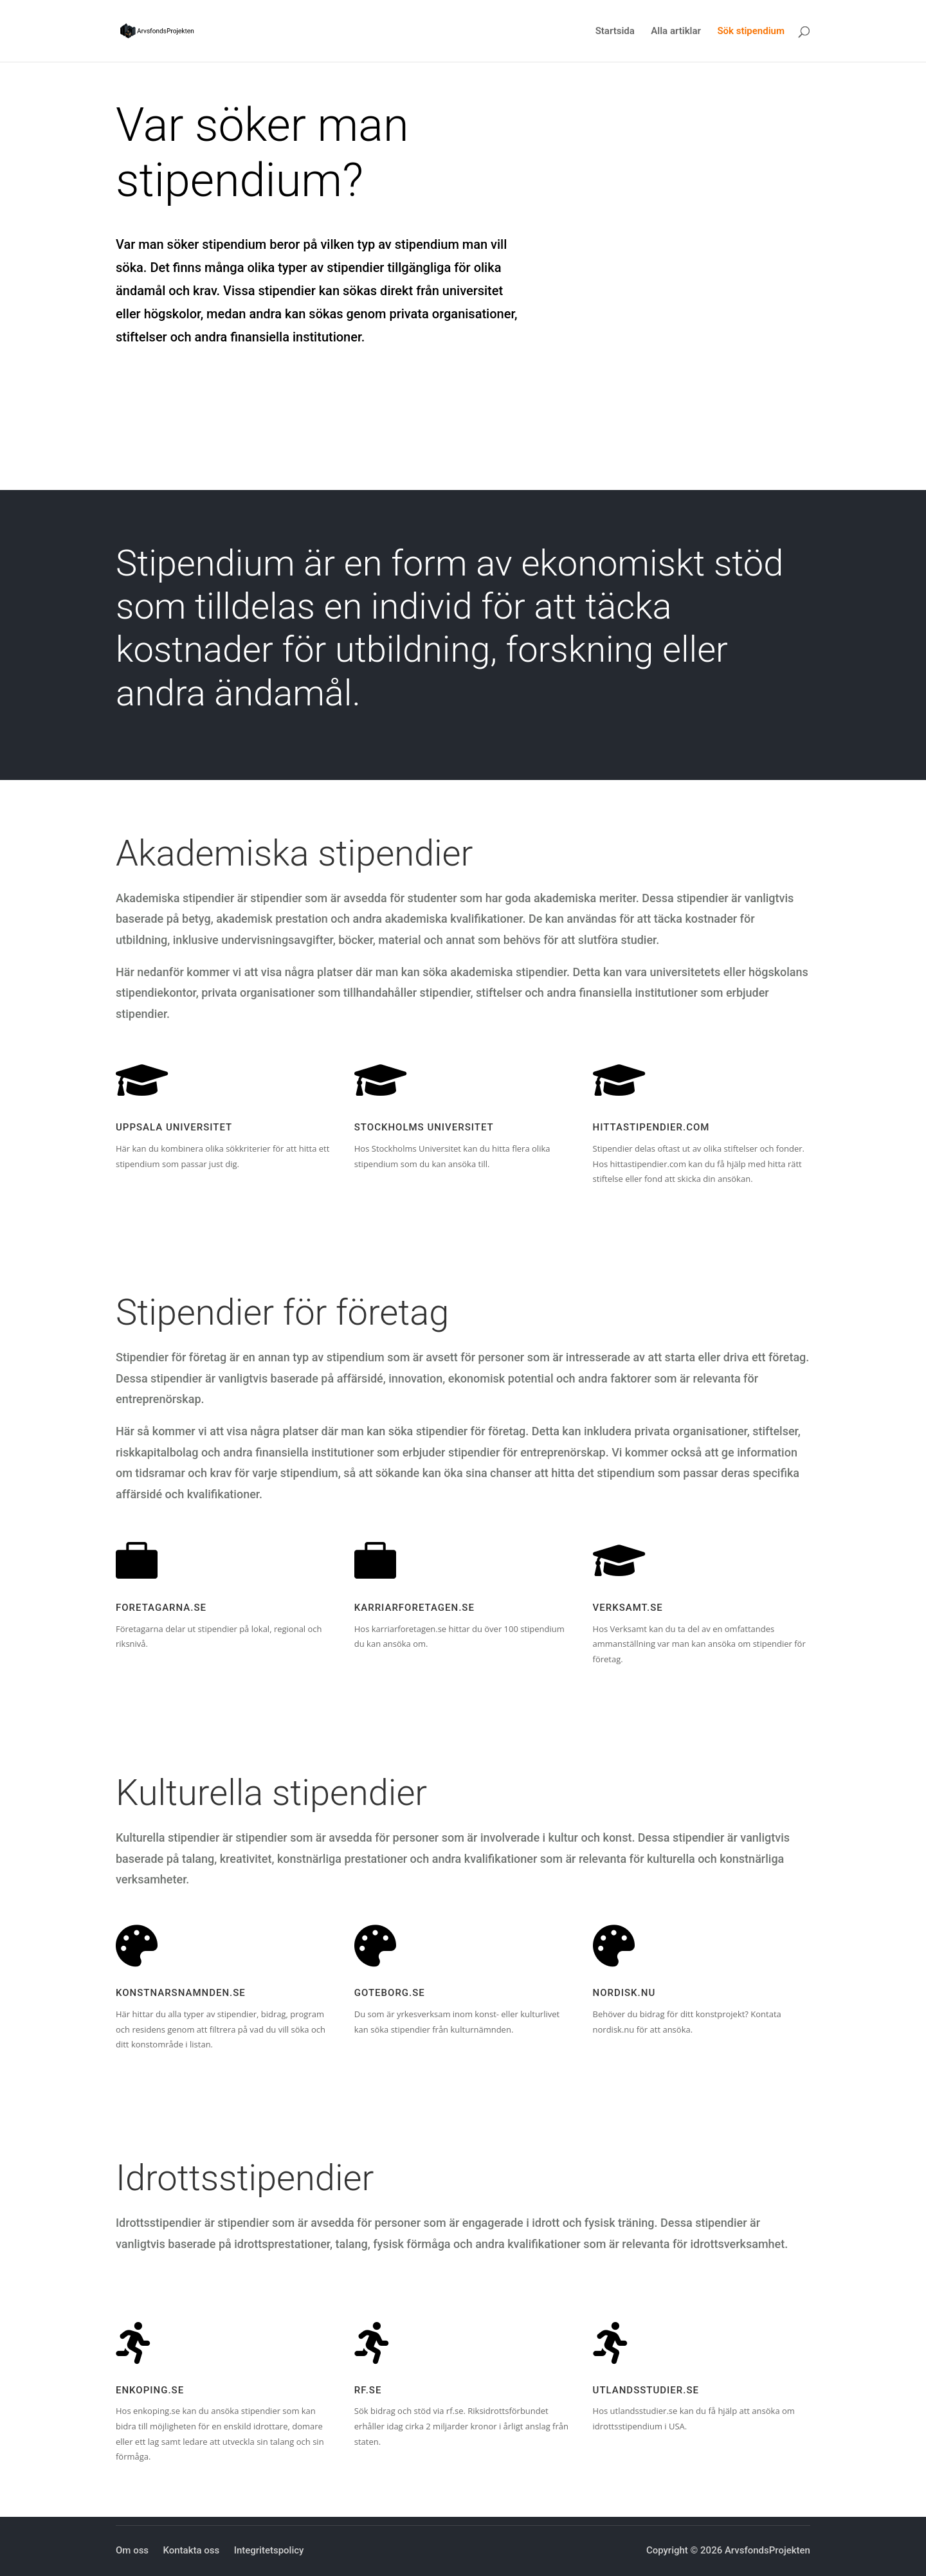  Describe the element at coordinates (676, 31) in the screenshot. I see `Alla artiklar` at that location.